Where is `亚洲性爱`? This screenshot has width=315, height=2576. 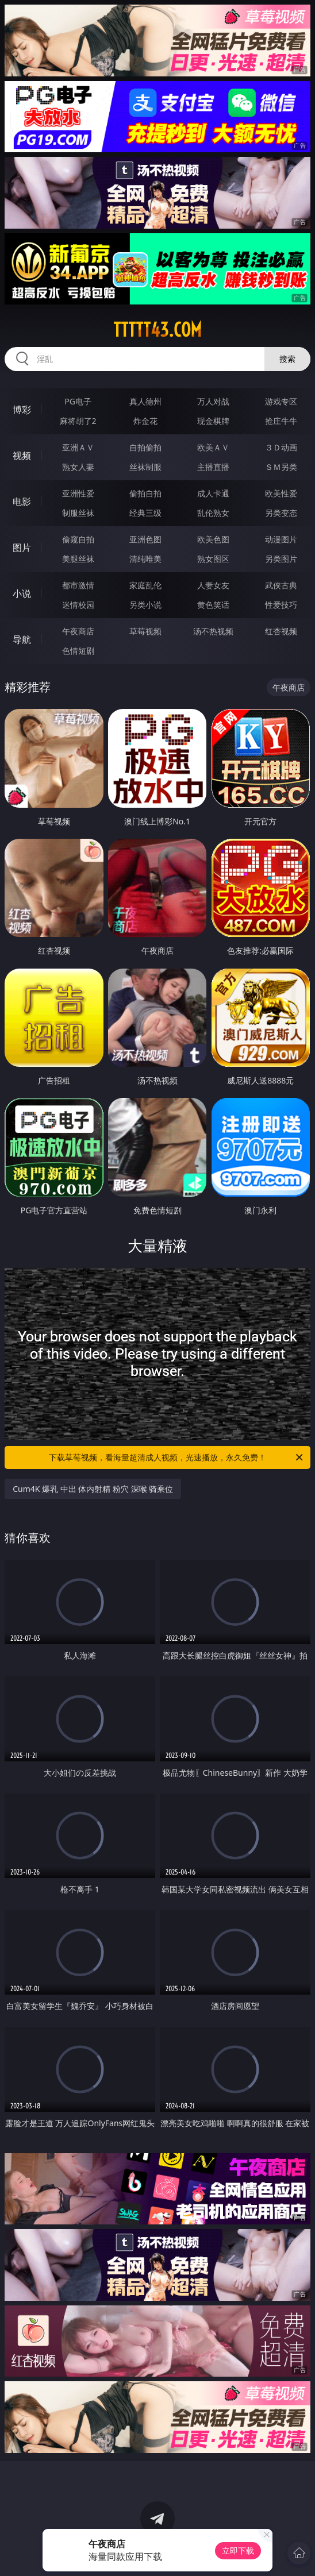
亚洲性爱 is located at coordinates (78, 493).